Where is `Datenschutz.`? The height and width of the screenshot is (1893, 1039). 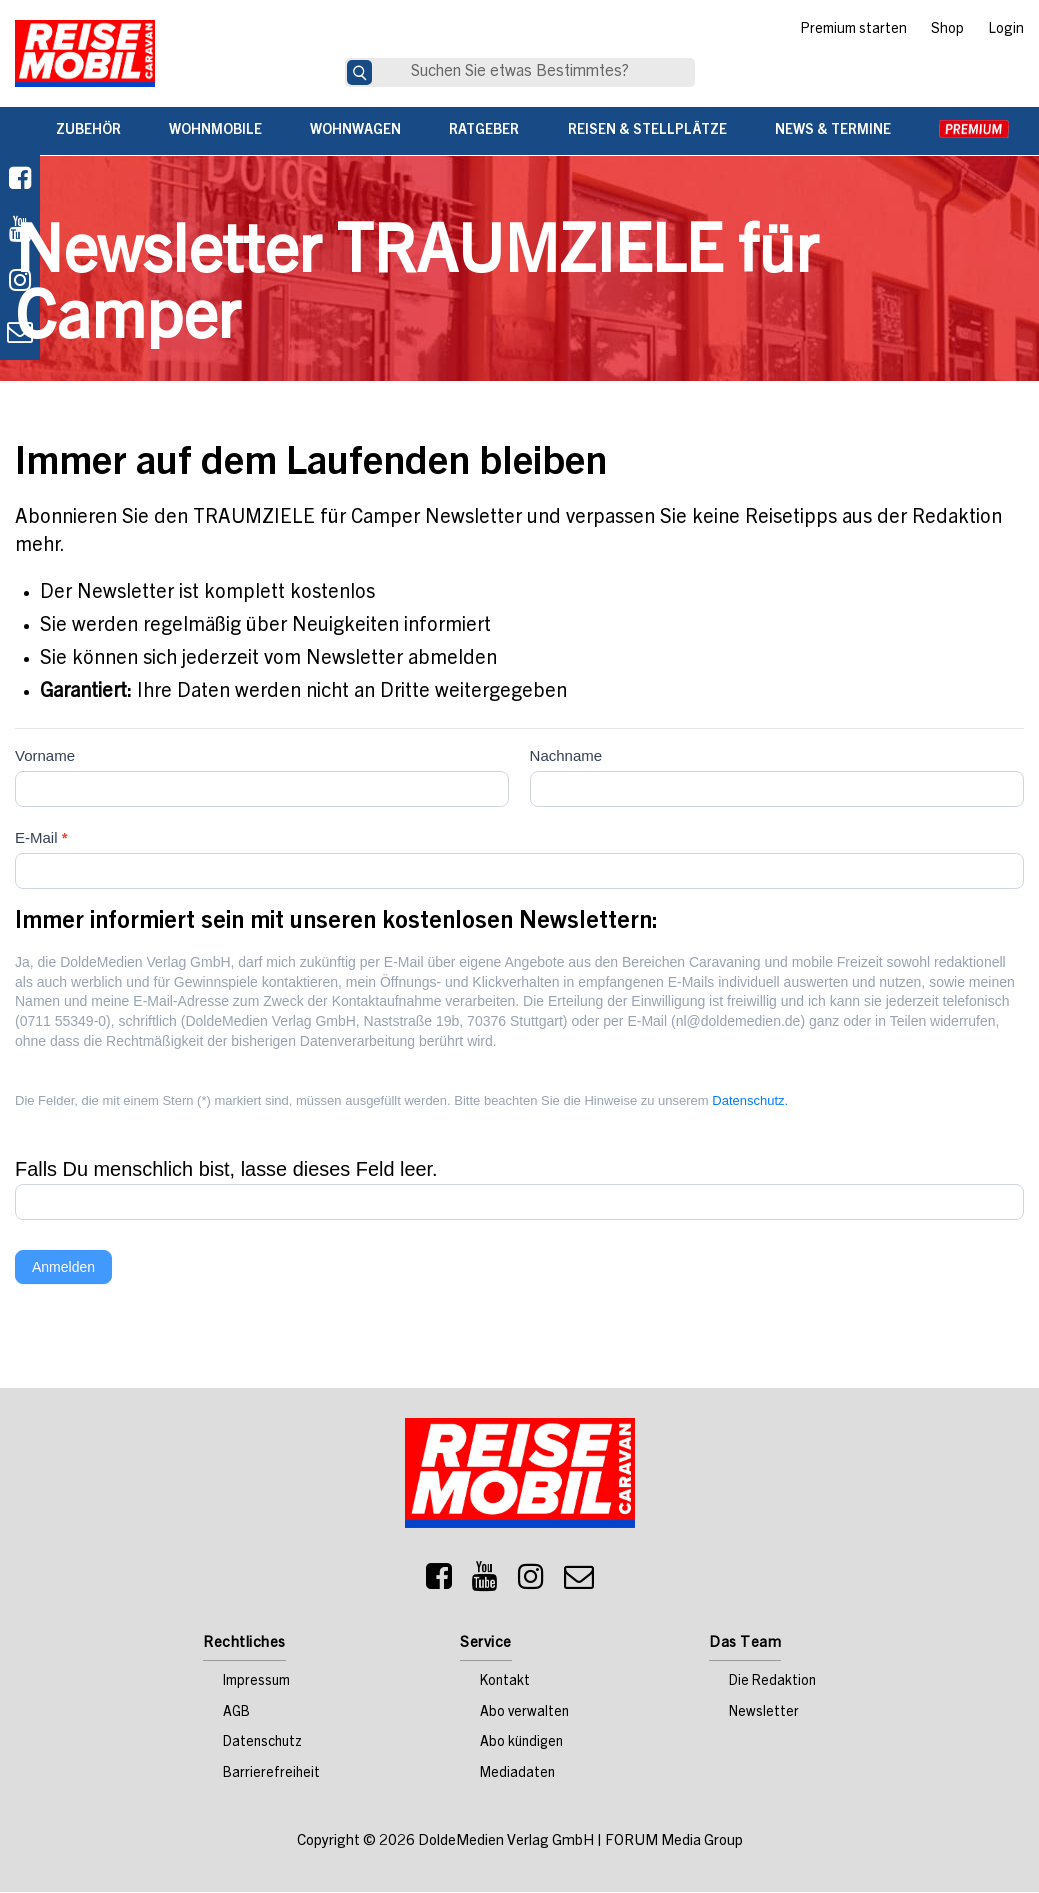
Datenschutz. is located at coordinates (750, 1101).